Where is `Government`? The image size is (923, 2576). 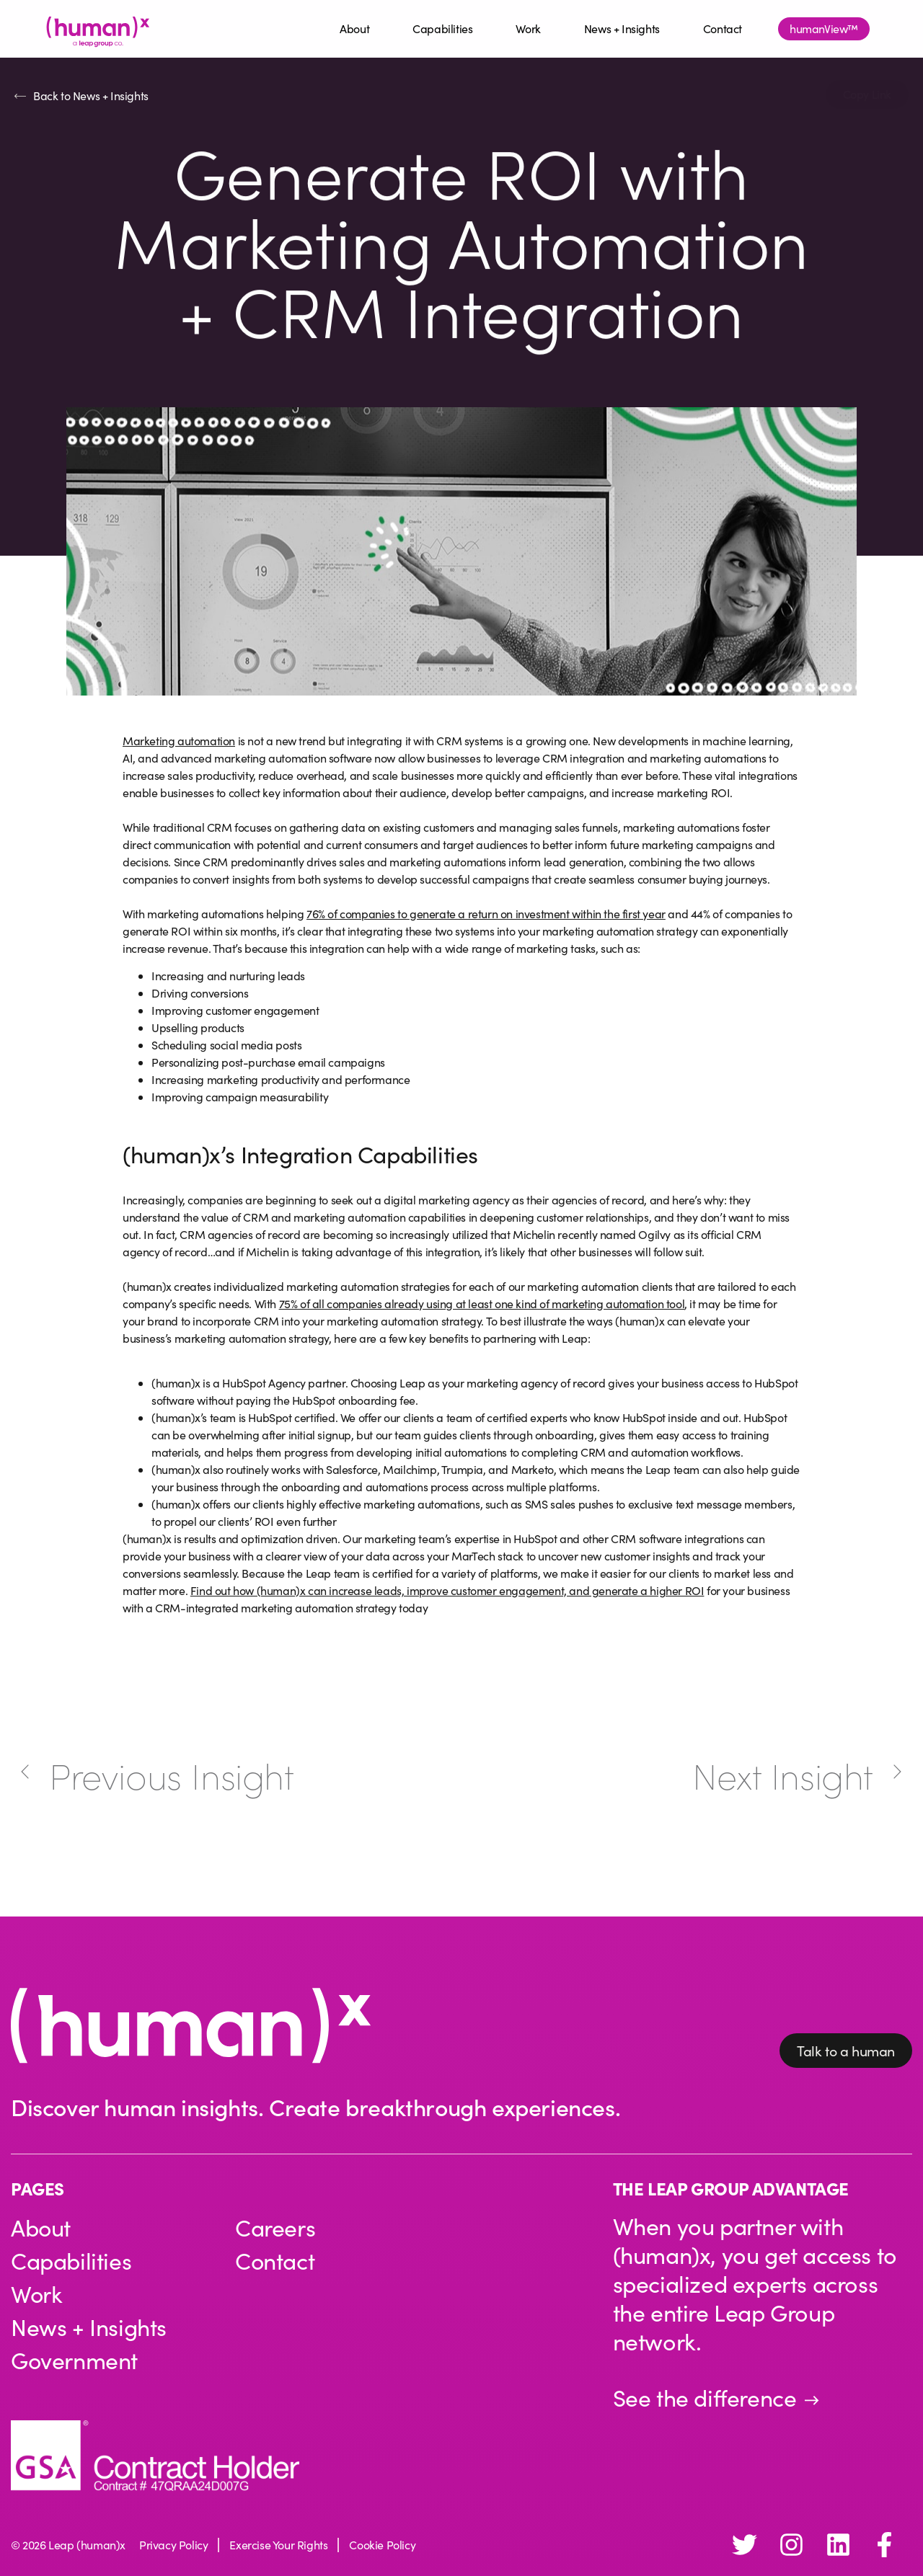 Government is located at coordinates (74, 2360).